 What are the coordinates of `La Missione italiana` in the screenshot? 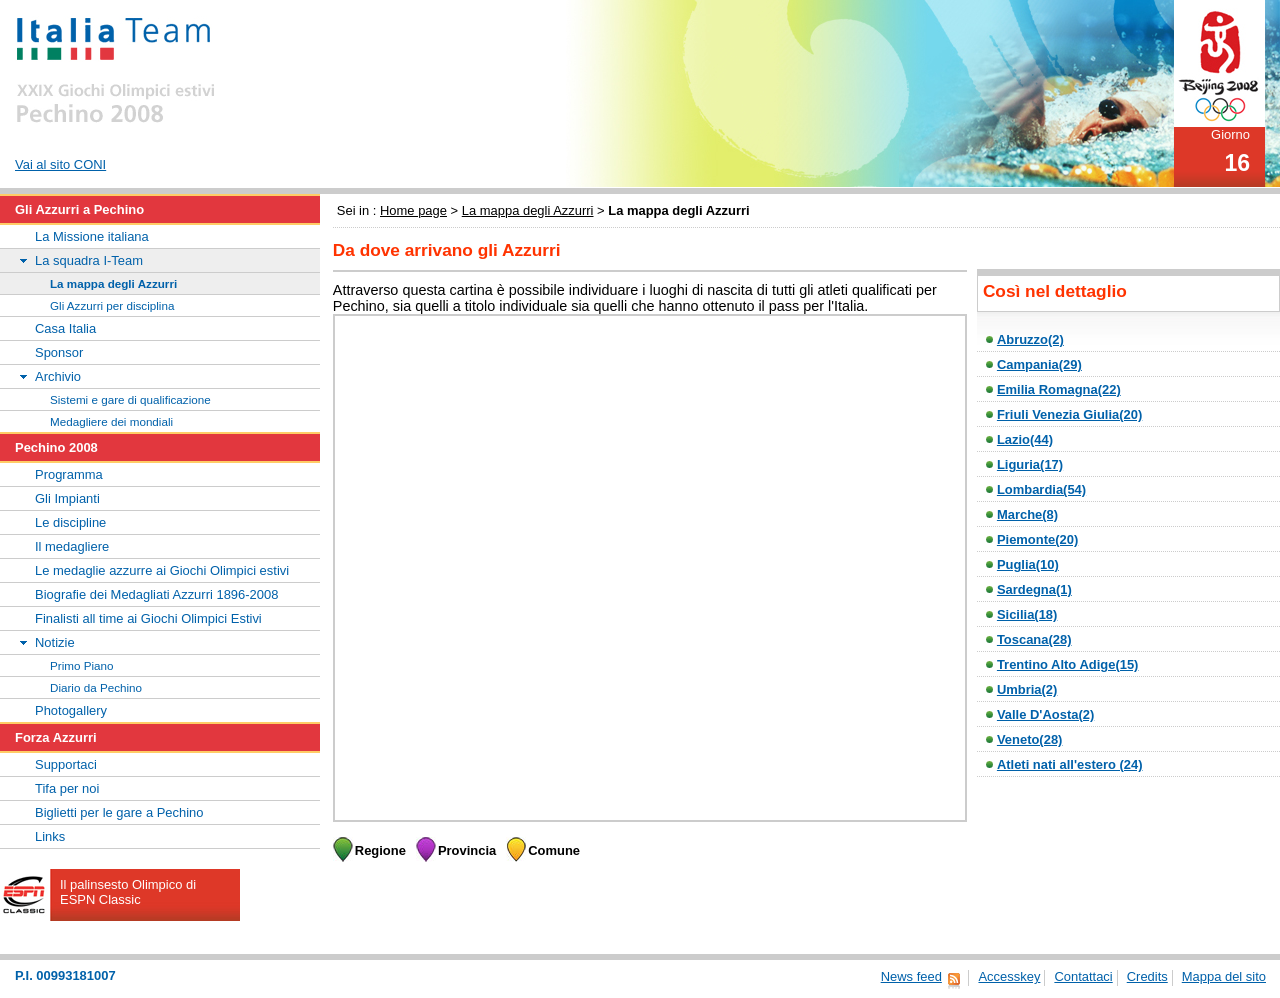 It's located at (92, 236).